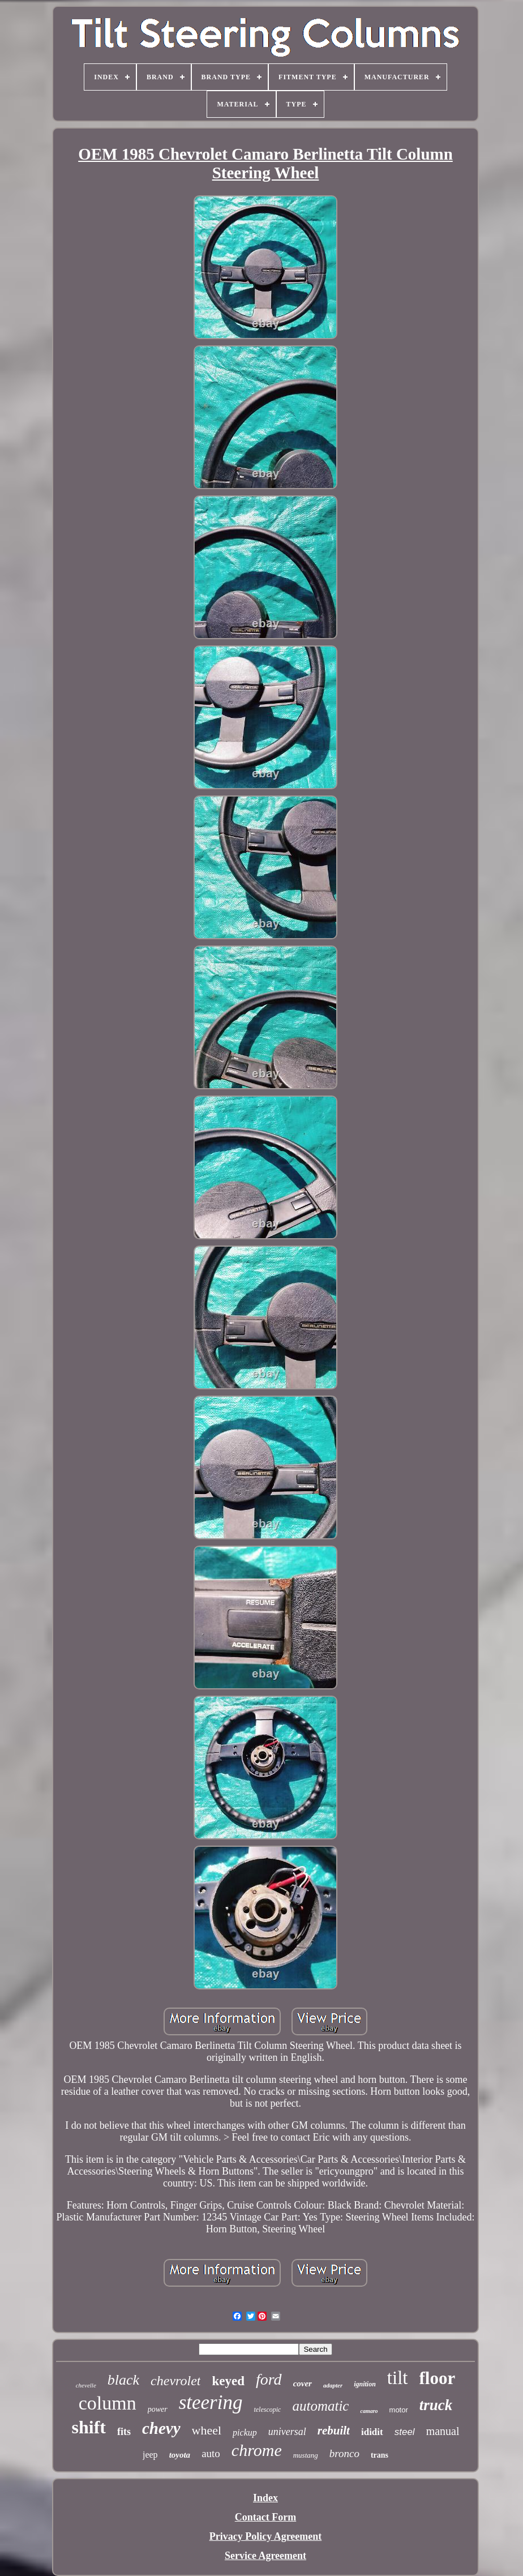  What do you see at coordinates (379, 2455) in the screenshot?
I see `trans` at bounding box center [379, 2455].